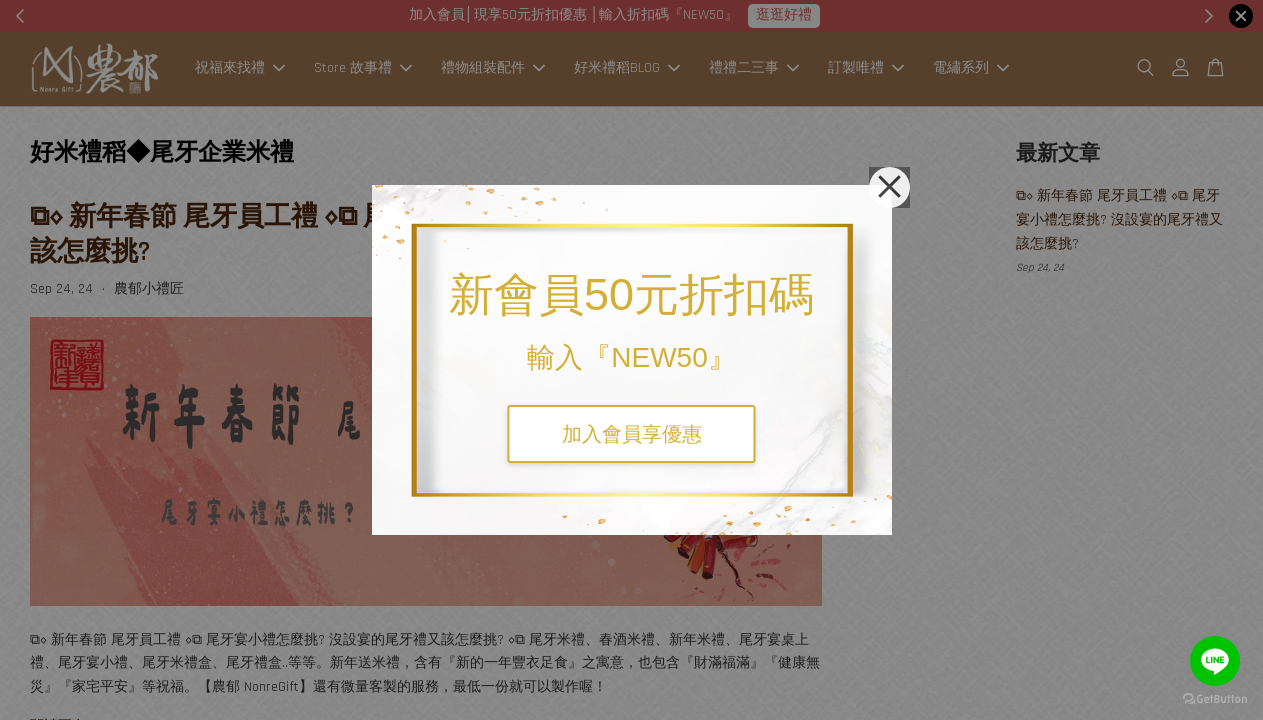  I want to click on [Go to line], so click(1215, 661).